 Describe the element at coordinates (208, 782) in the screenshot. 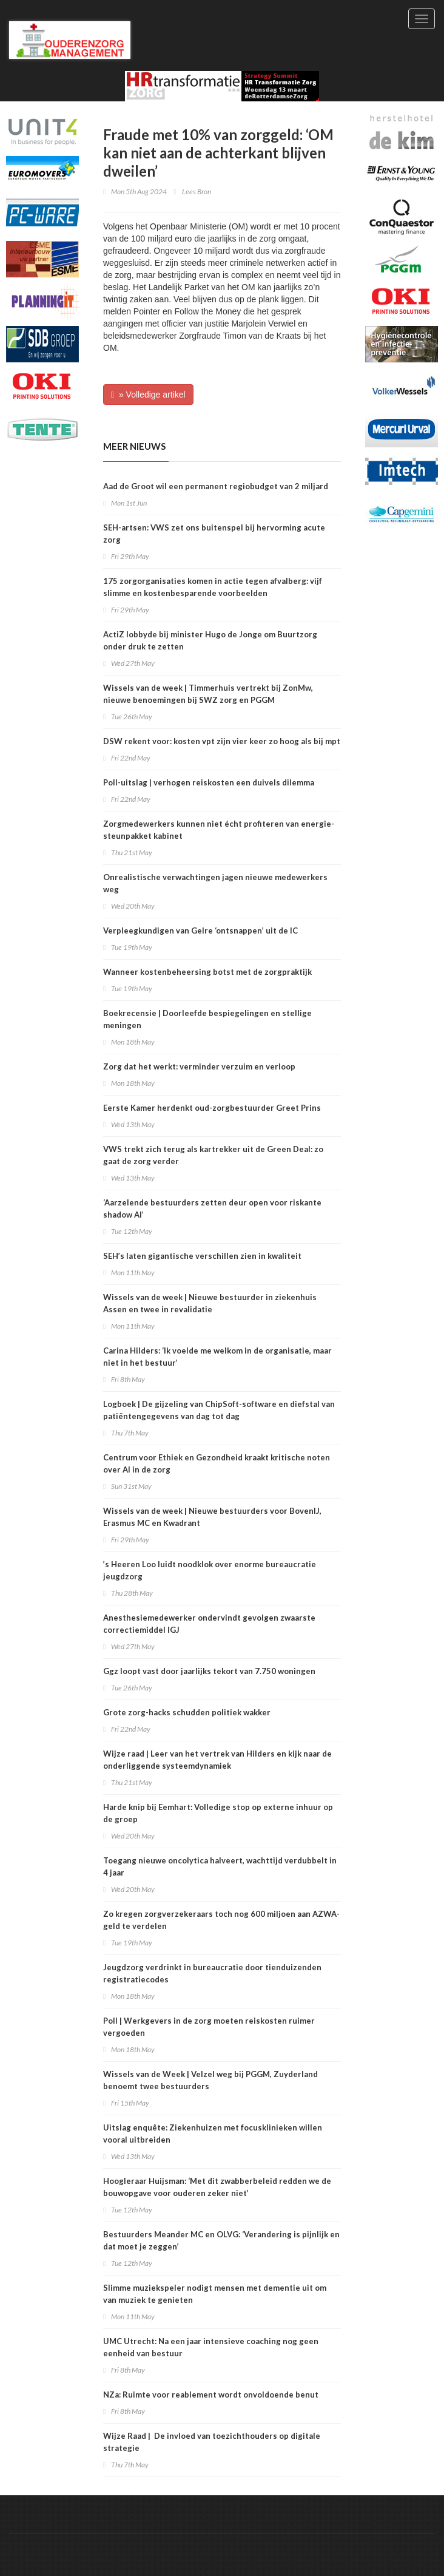

I see `Poll-uitslag | verhogen reiskosten een duivels dilemma` at that location.